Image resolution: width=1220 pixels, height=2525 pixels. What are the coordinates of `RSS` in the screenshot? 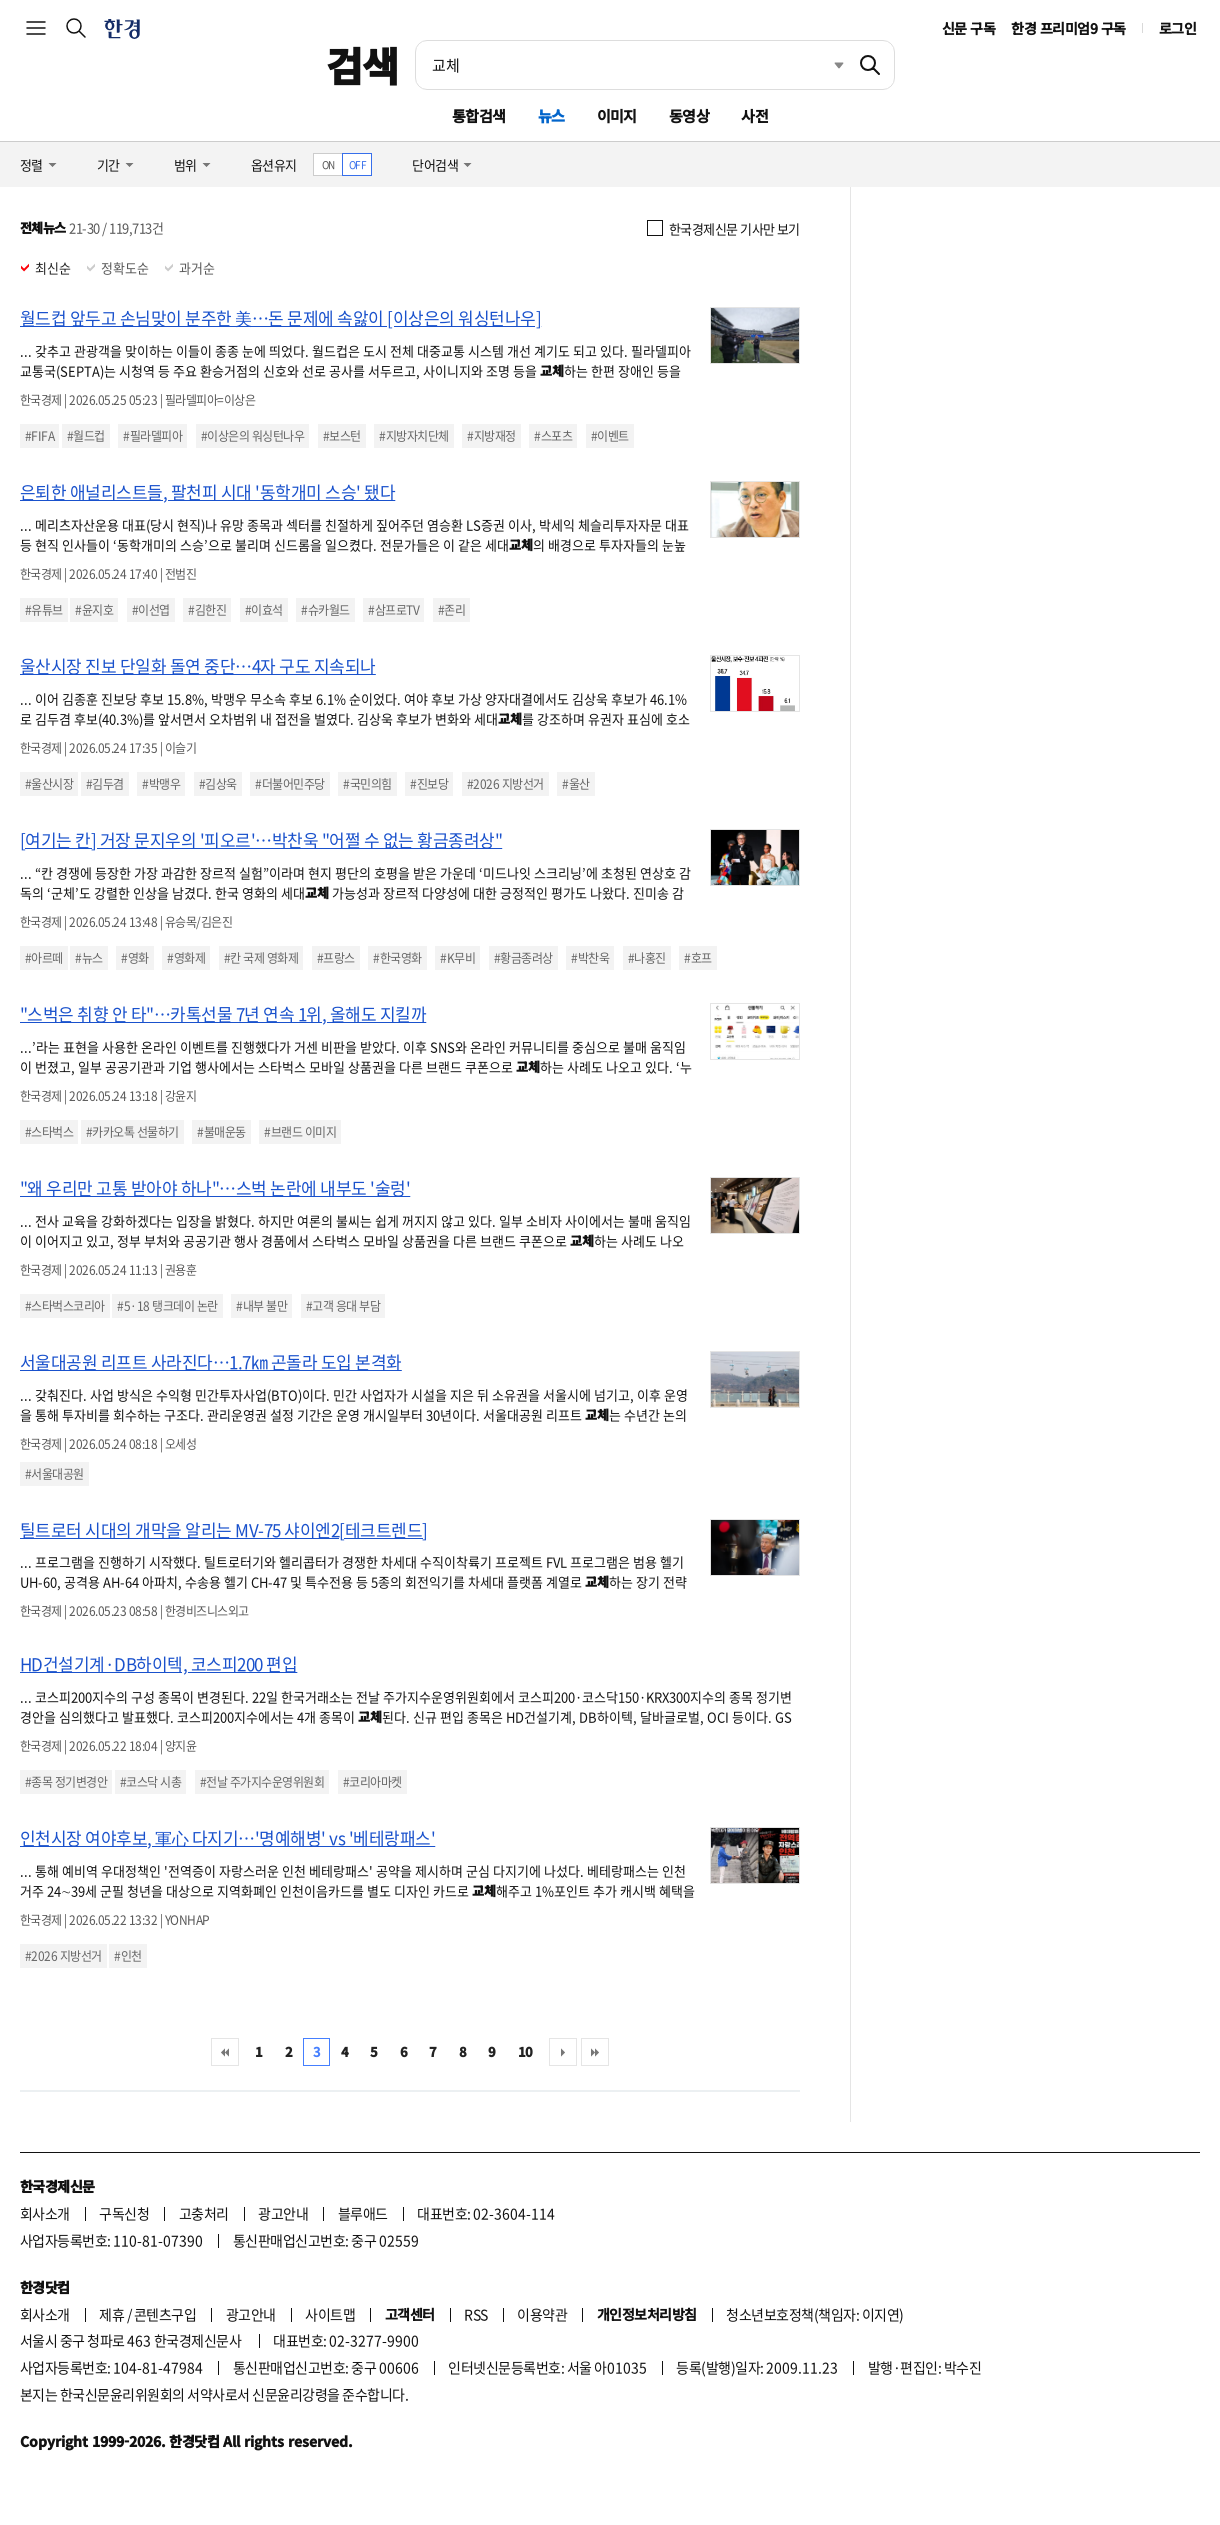 It's located at (475, 2314).